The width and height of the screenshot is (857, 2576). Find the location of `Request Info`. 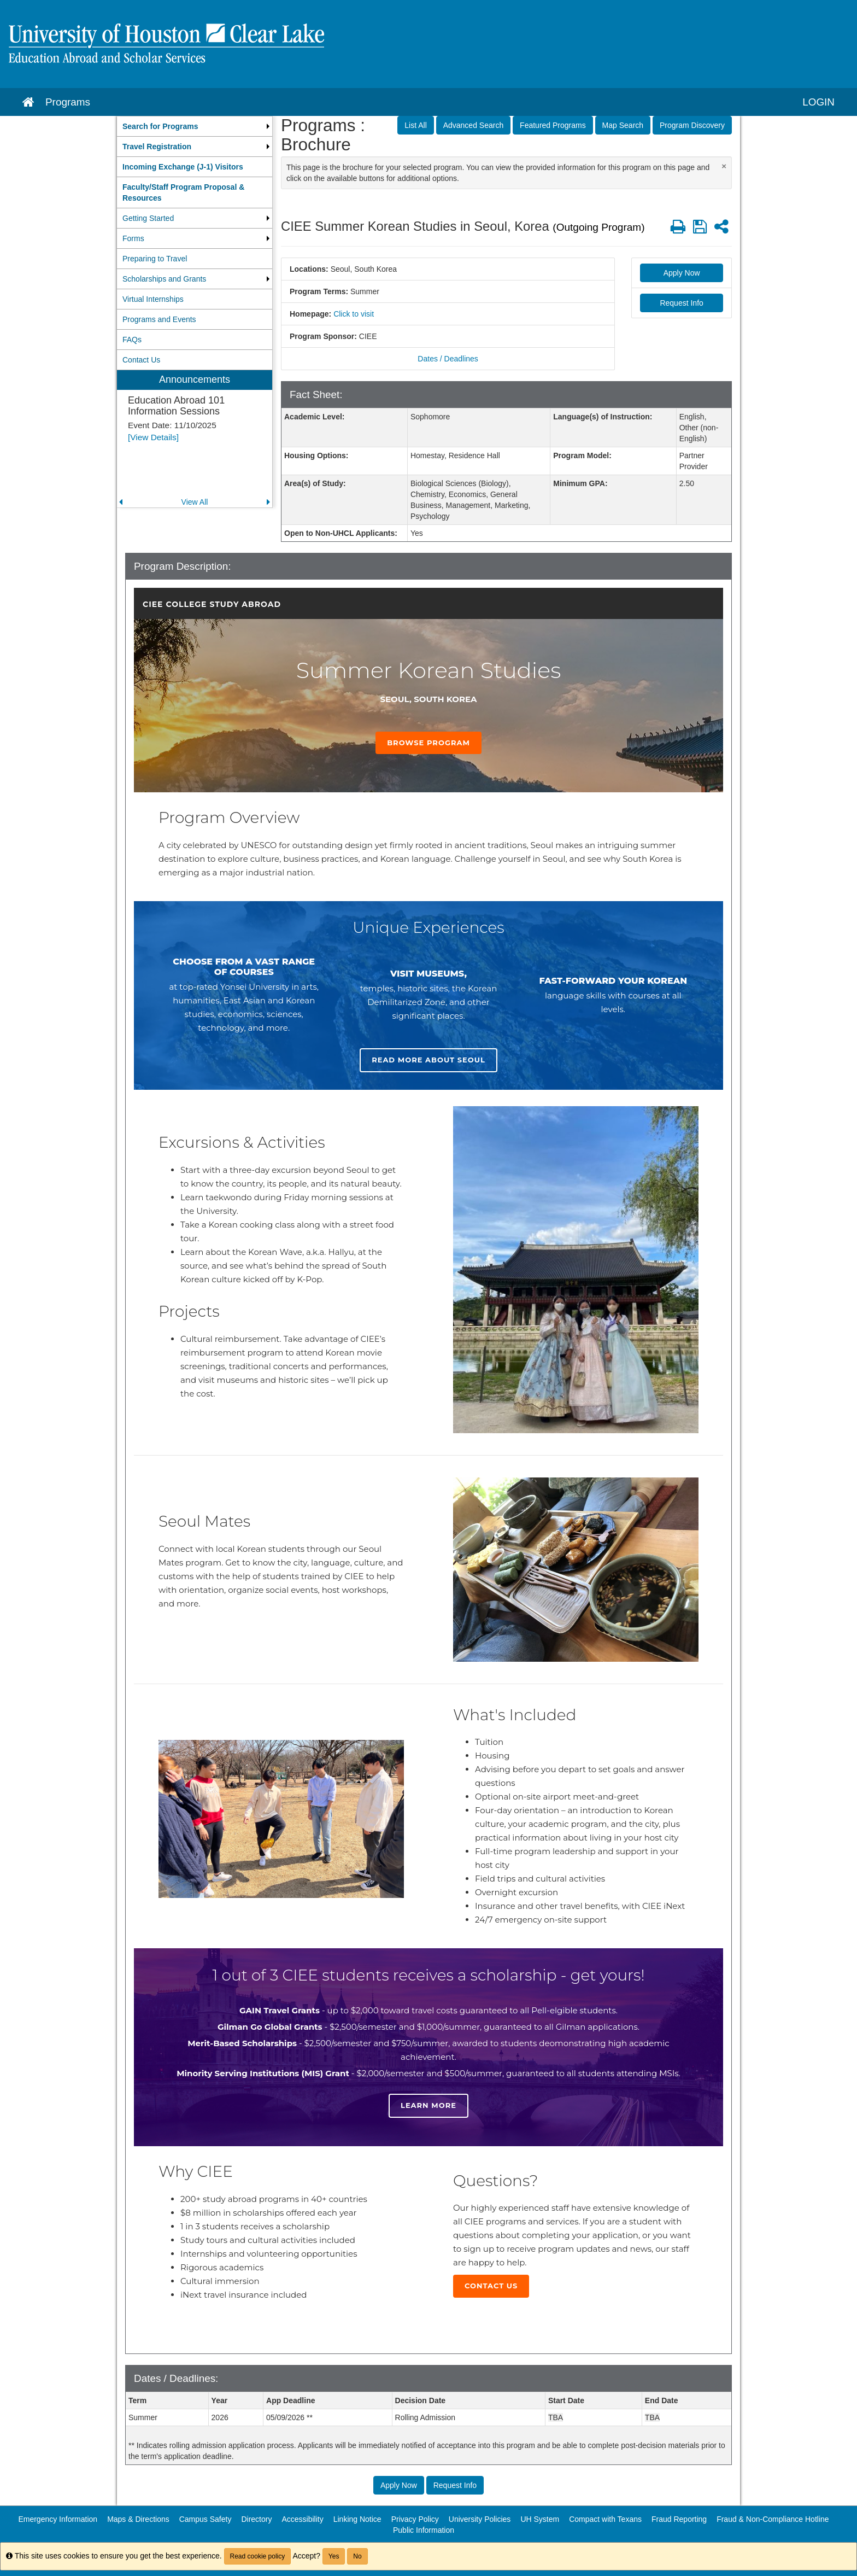

Request Info is located at coordinates (681, 303).